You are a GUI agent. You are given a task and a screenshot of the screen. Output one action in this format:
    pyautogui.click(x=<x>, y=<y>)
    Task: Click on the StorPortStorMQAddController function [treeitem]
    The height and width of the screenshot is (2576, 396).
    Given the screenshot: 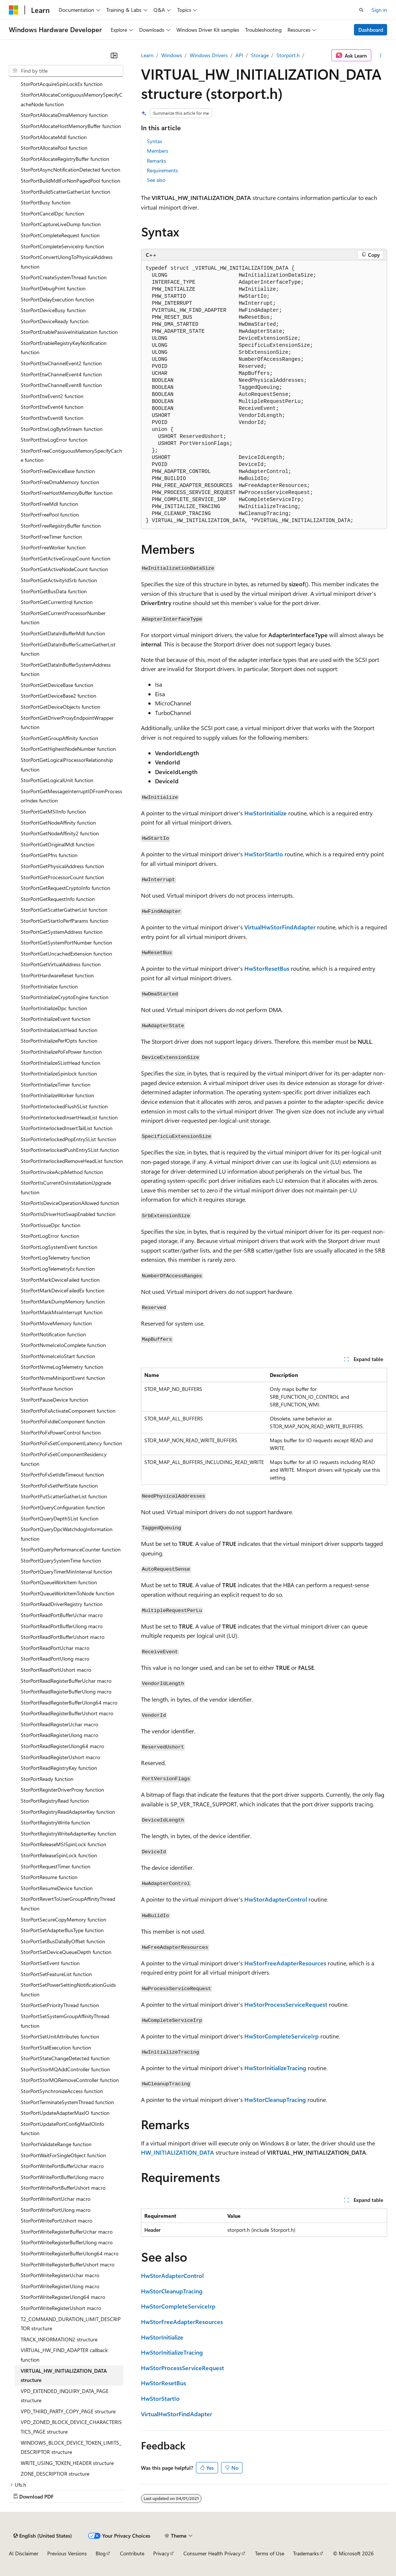 What is the action you would take?
    pyautogui.click(x=65, y=2069)
    